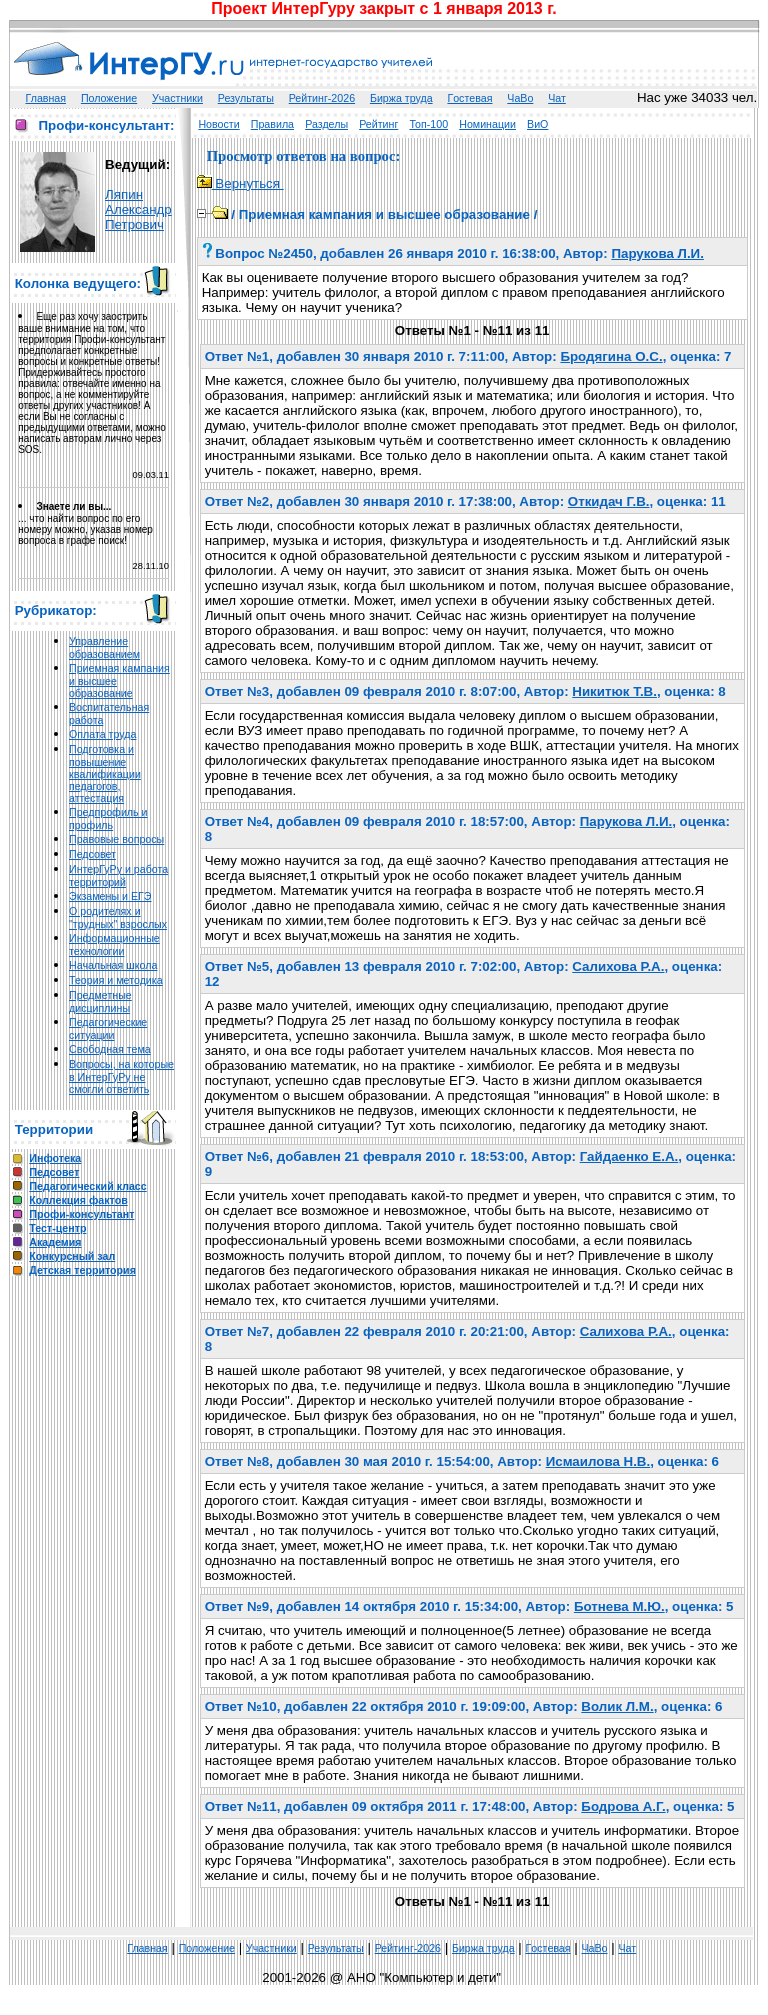 Image resolution: width=768 pixels, height=2015 pixels. What do you see at coordinates (520, 98) in the screenshot?
I see `ЧаВо` at bounding box center [520, 98].